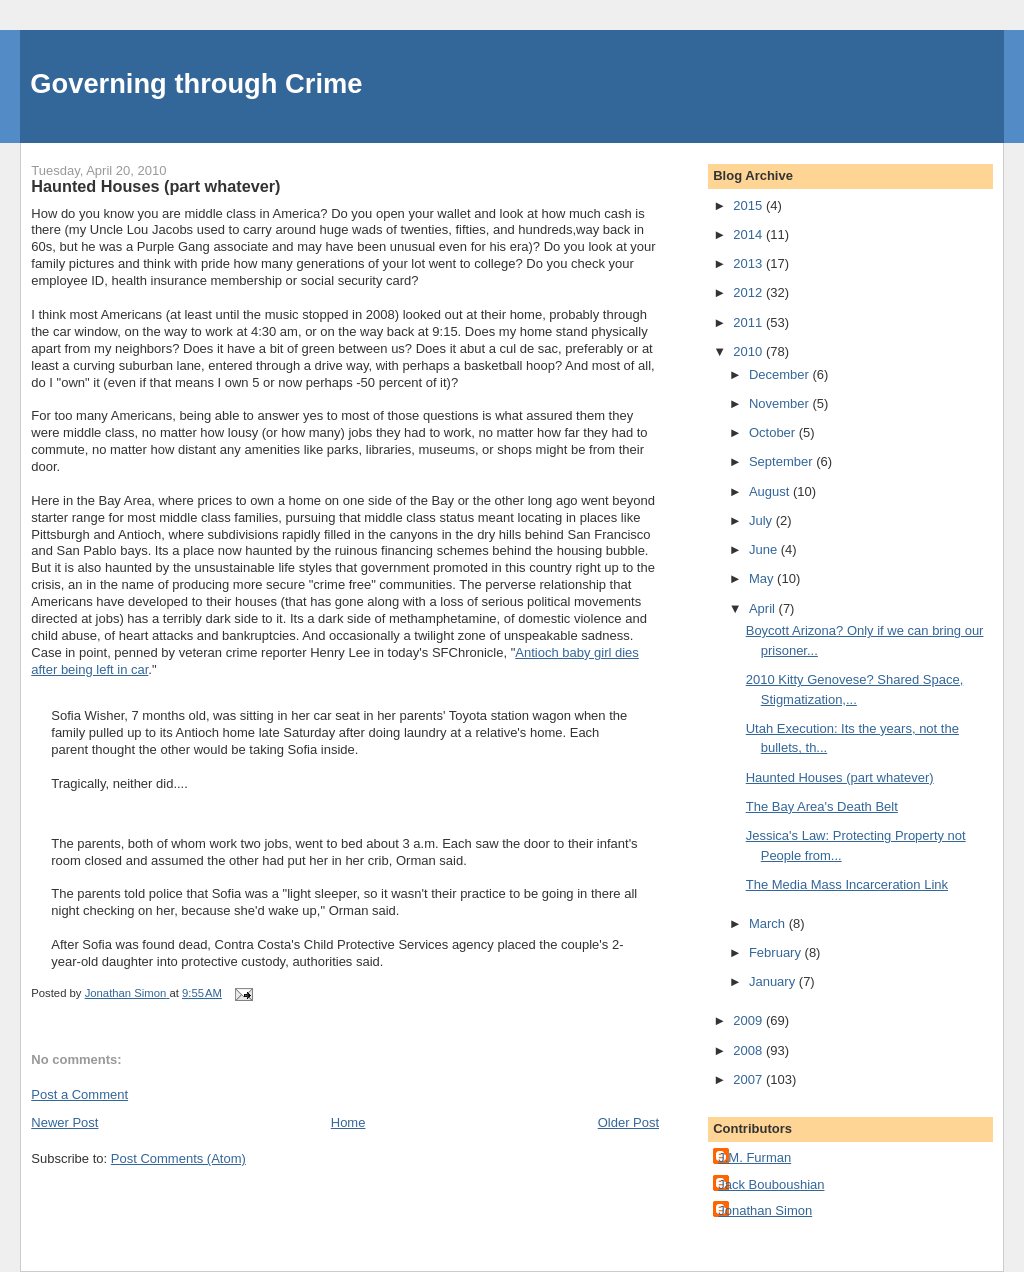 Image resolution: width=1024 pixels, height=1272 pixels. Describe the element at coordinates (765, 1210) in the screenshot. I see `Jonathan Simon` at that location.